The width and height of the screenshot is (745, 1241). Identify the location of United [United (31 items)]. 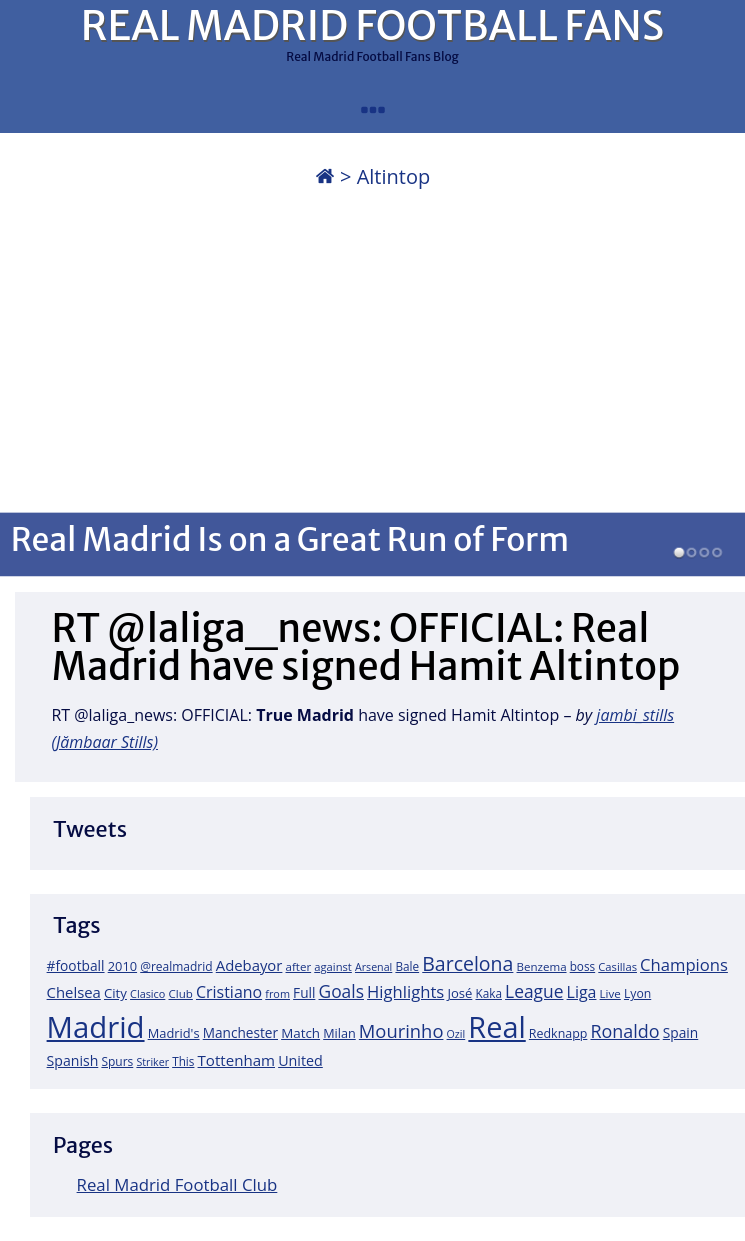
(300, 1060).